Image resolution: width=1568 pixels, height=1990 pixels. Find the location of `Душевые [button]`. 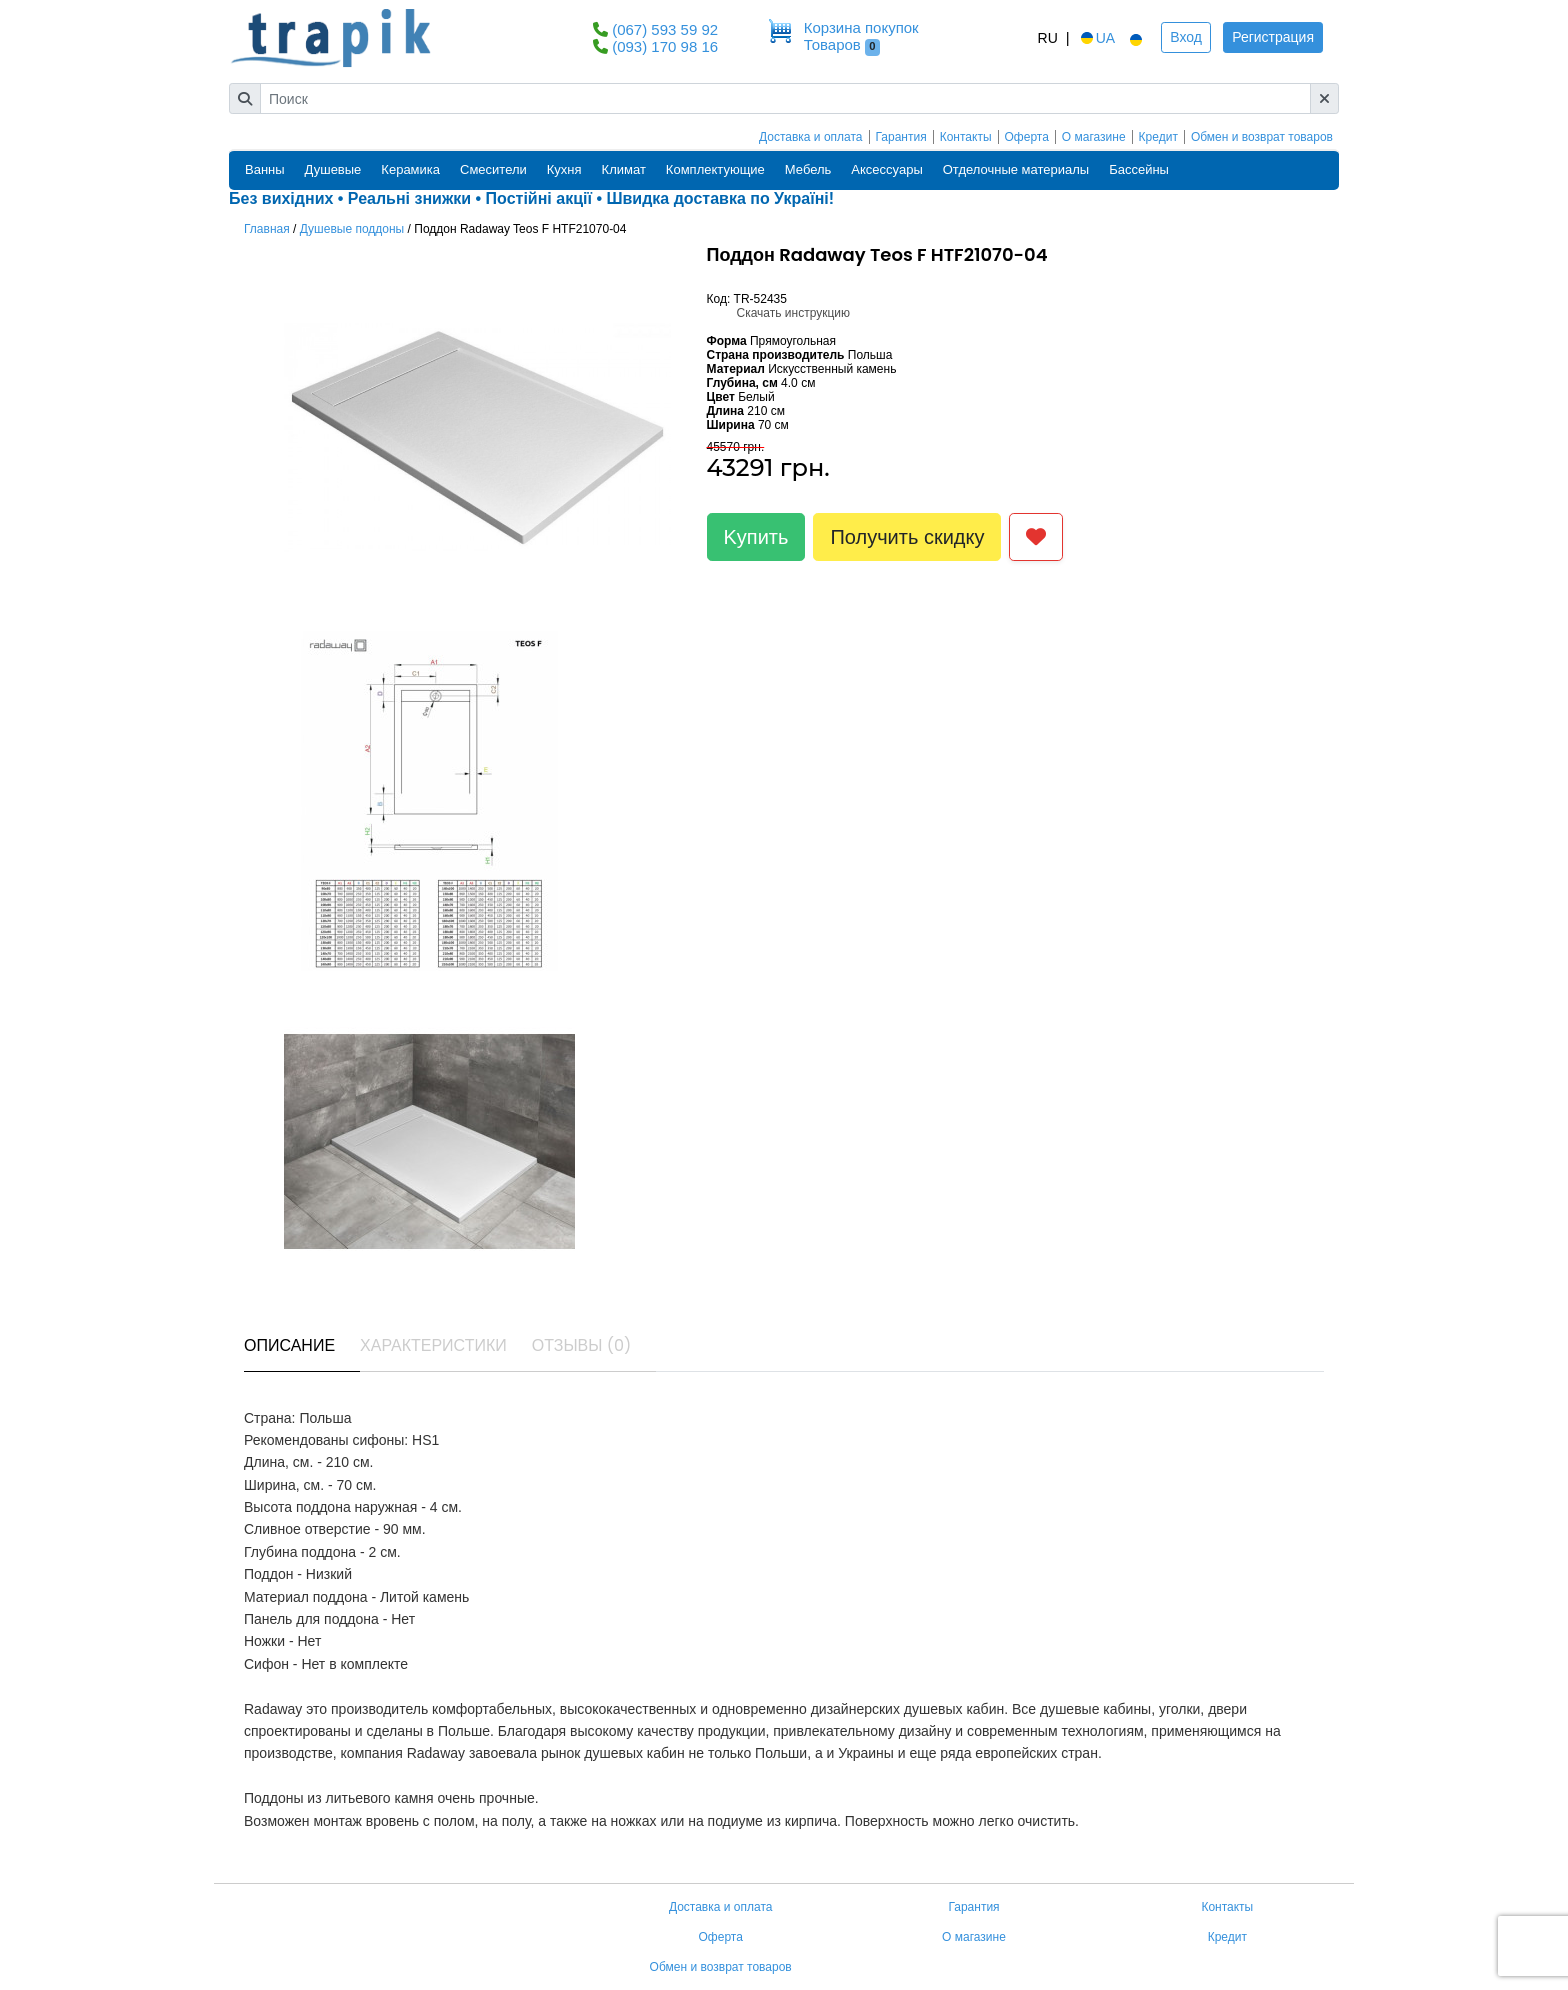

Душевые [button] is located at coordinates (333, 169).